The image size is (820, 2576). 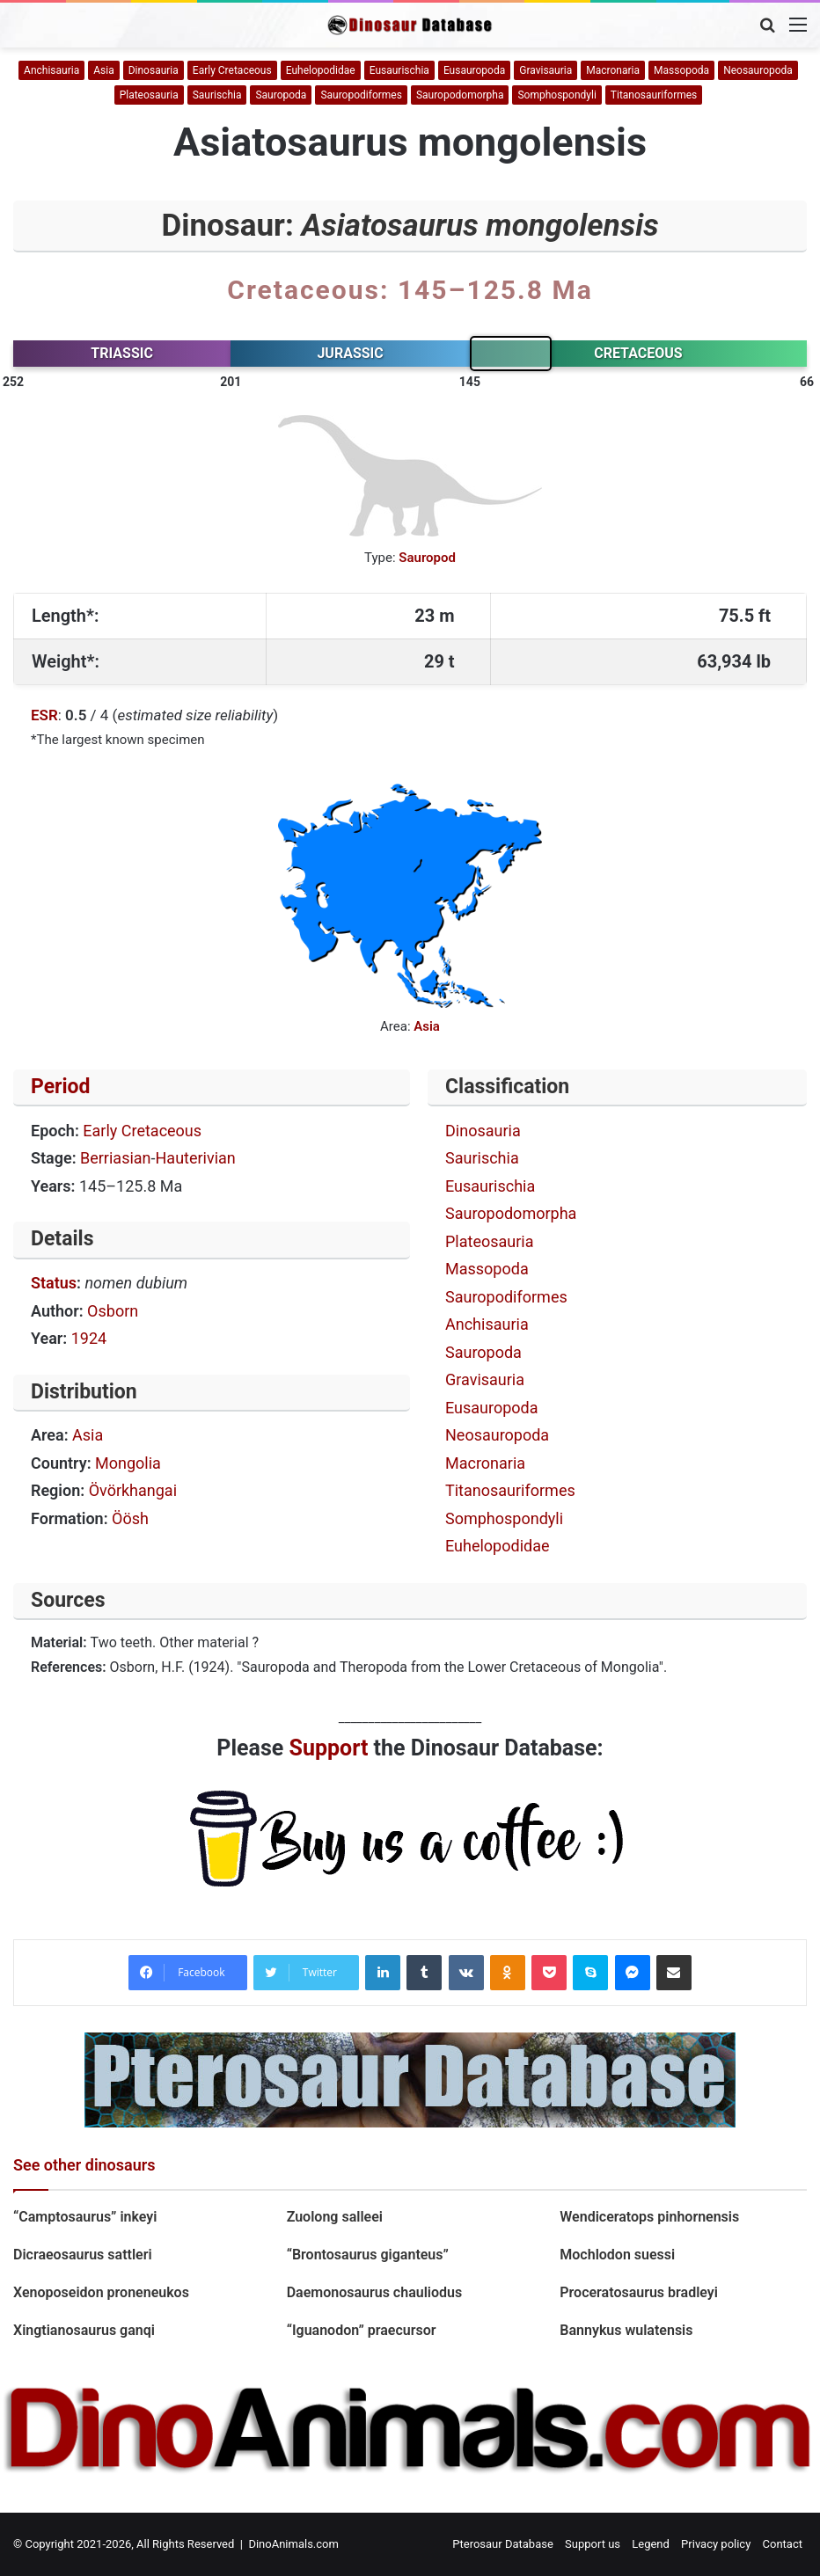 What do you see at coordinates (54, 1282) in the screenshot?
I see `Status` at bounding box center [54, 1282].